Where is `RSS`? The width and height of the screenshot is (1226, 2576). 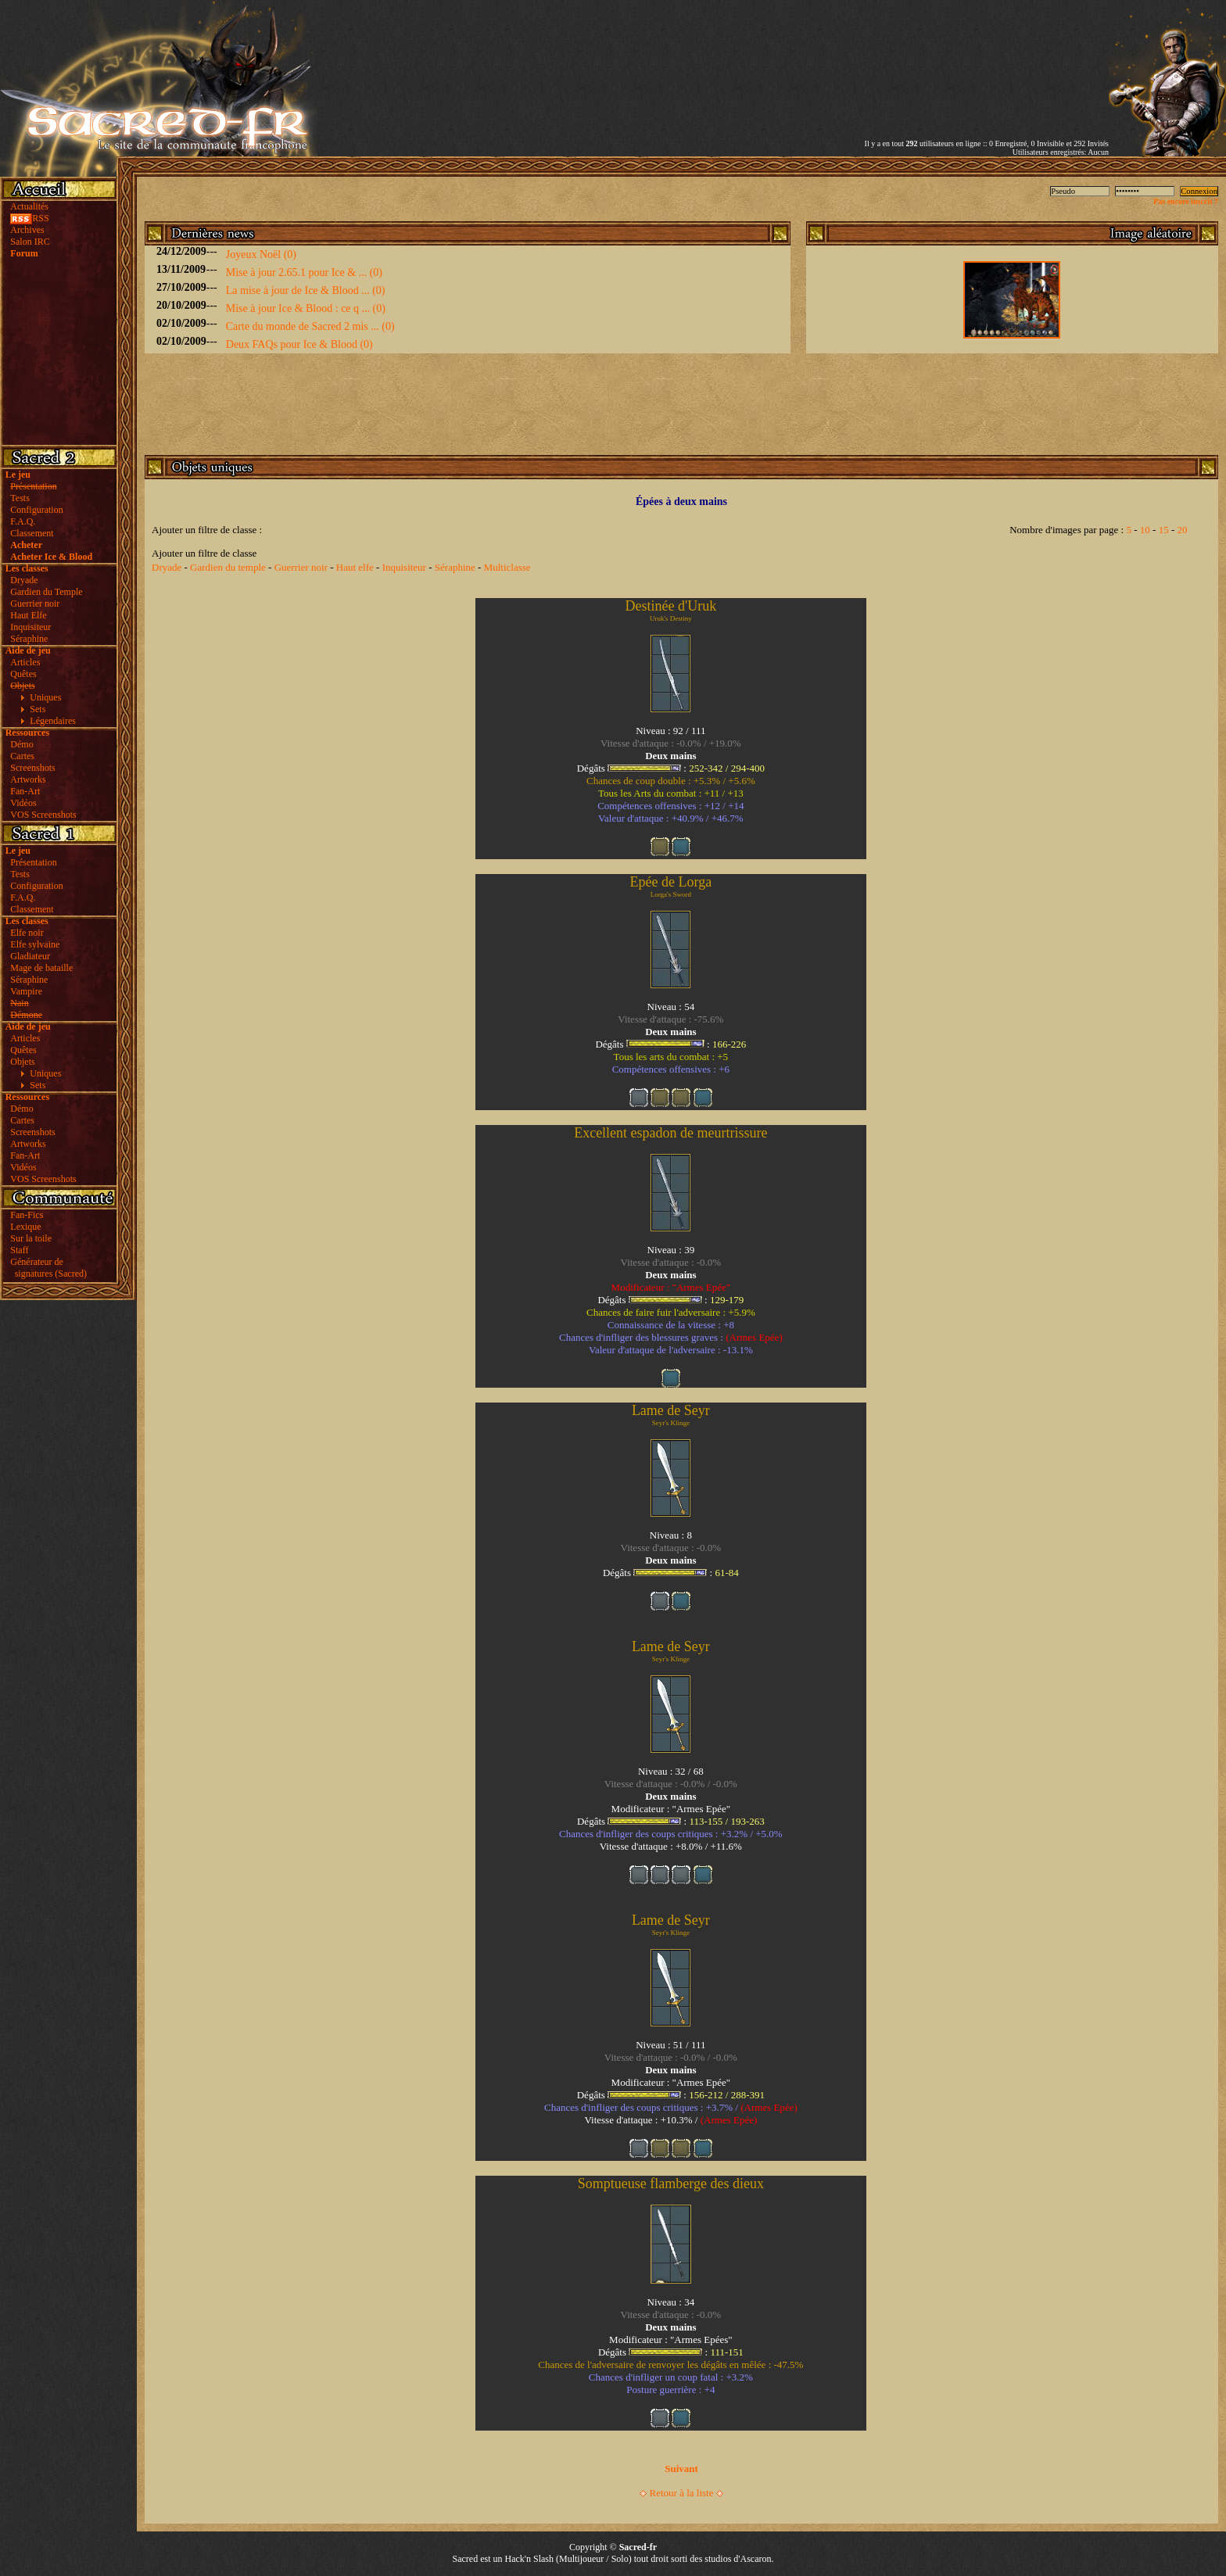 RSS is located at coordinates (29, 218).